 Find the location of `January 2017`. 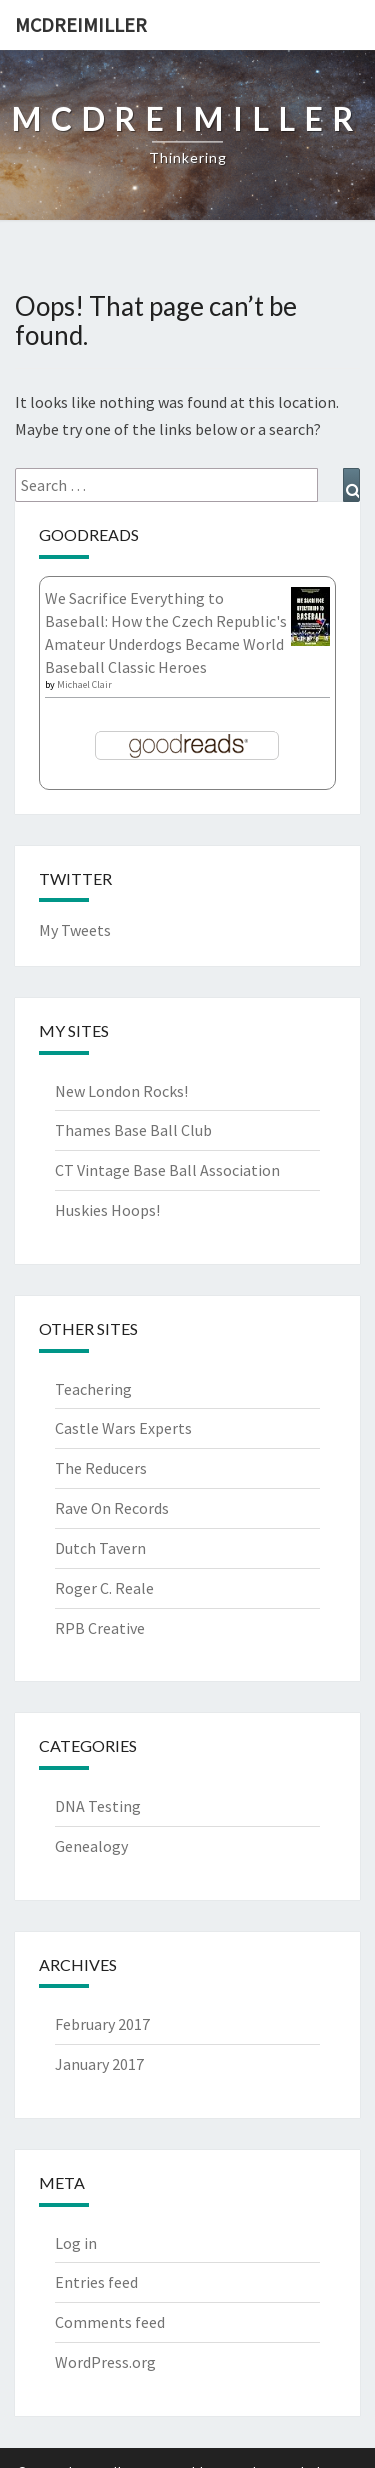

January 2017 is located at coordinates (99, 2064).